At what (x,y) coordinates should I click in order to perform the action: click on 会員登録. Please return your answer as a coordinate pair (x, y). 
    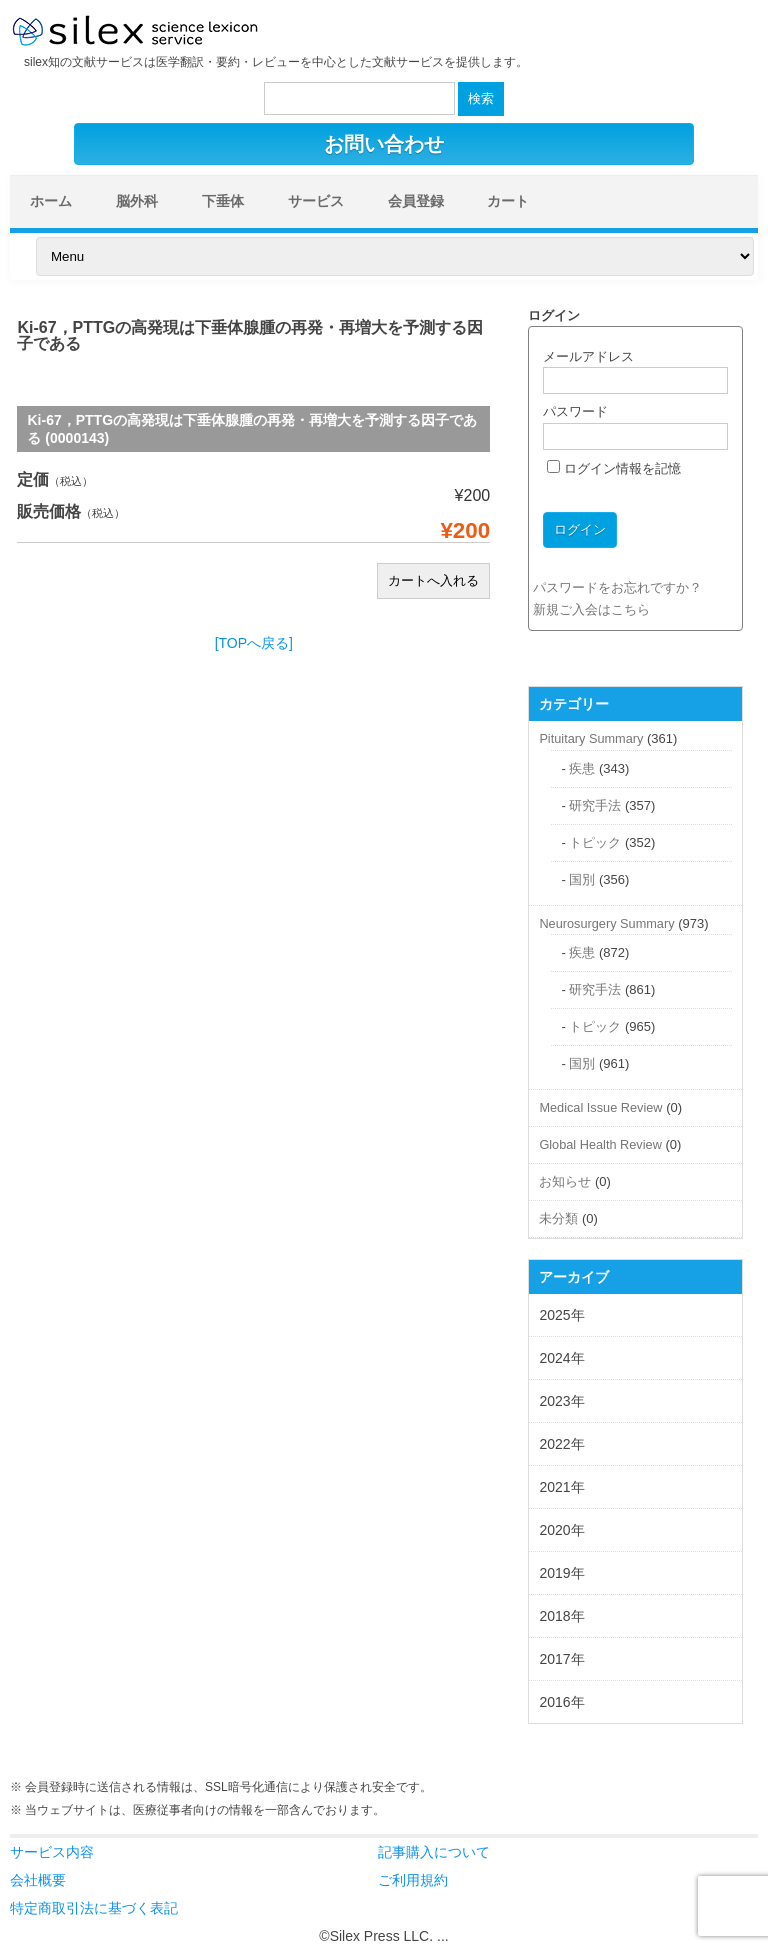
    Looking at the image, I should click on (416, 201).